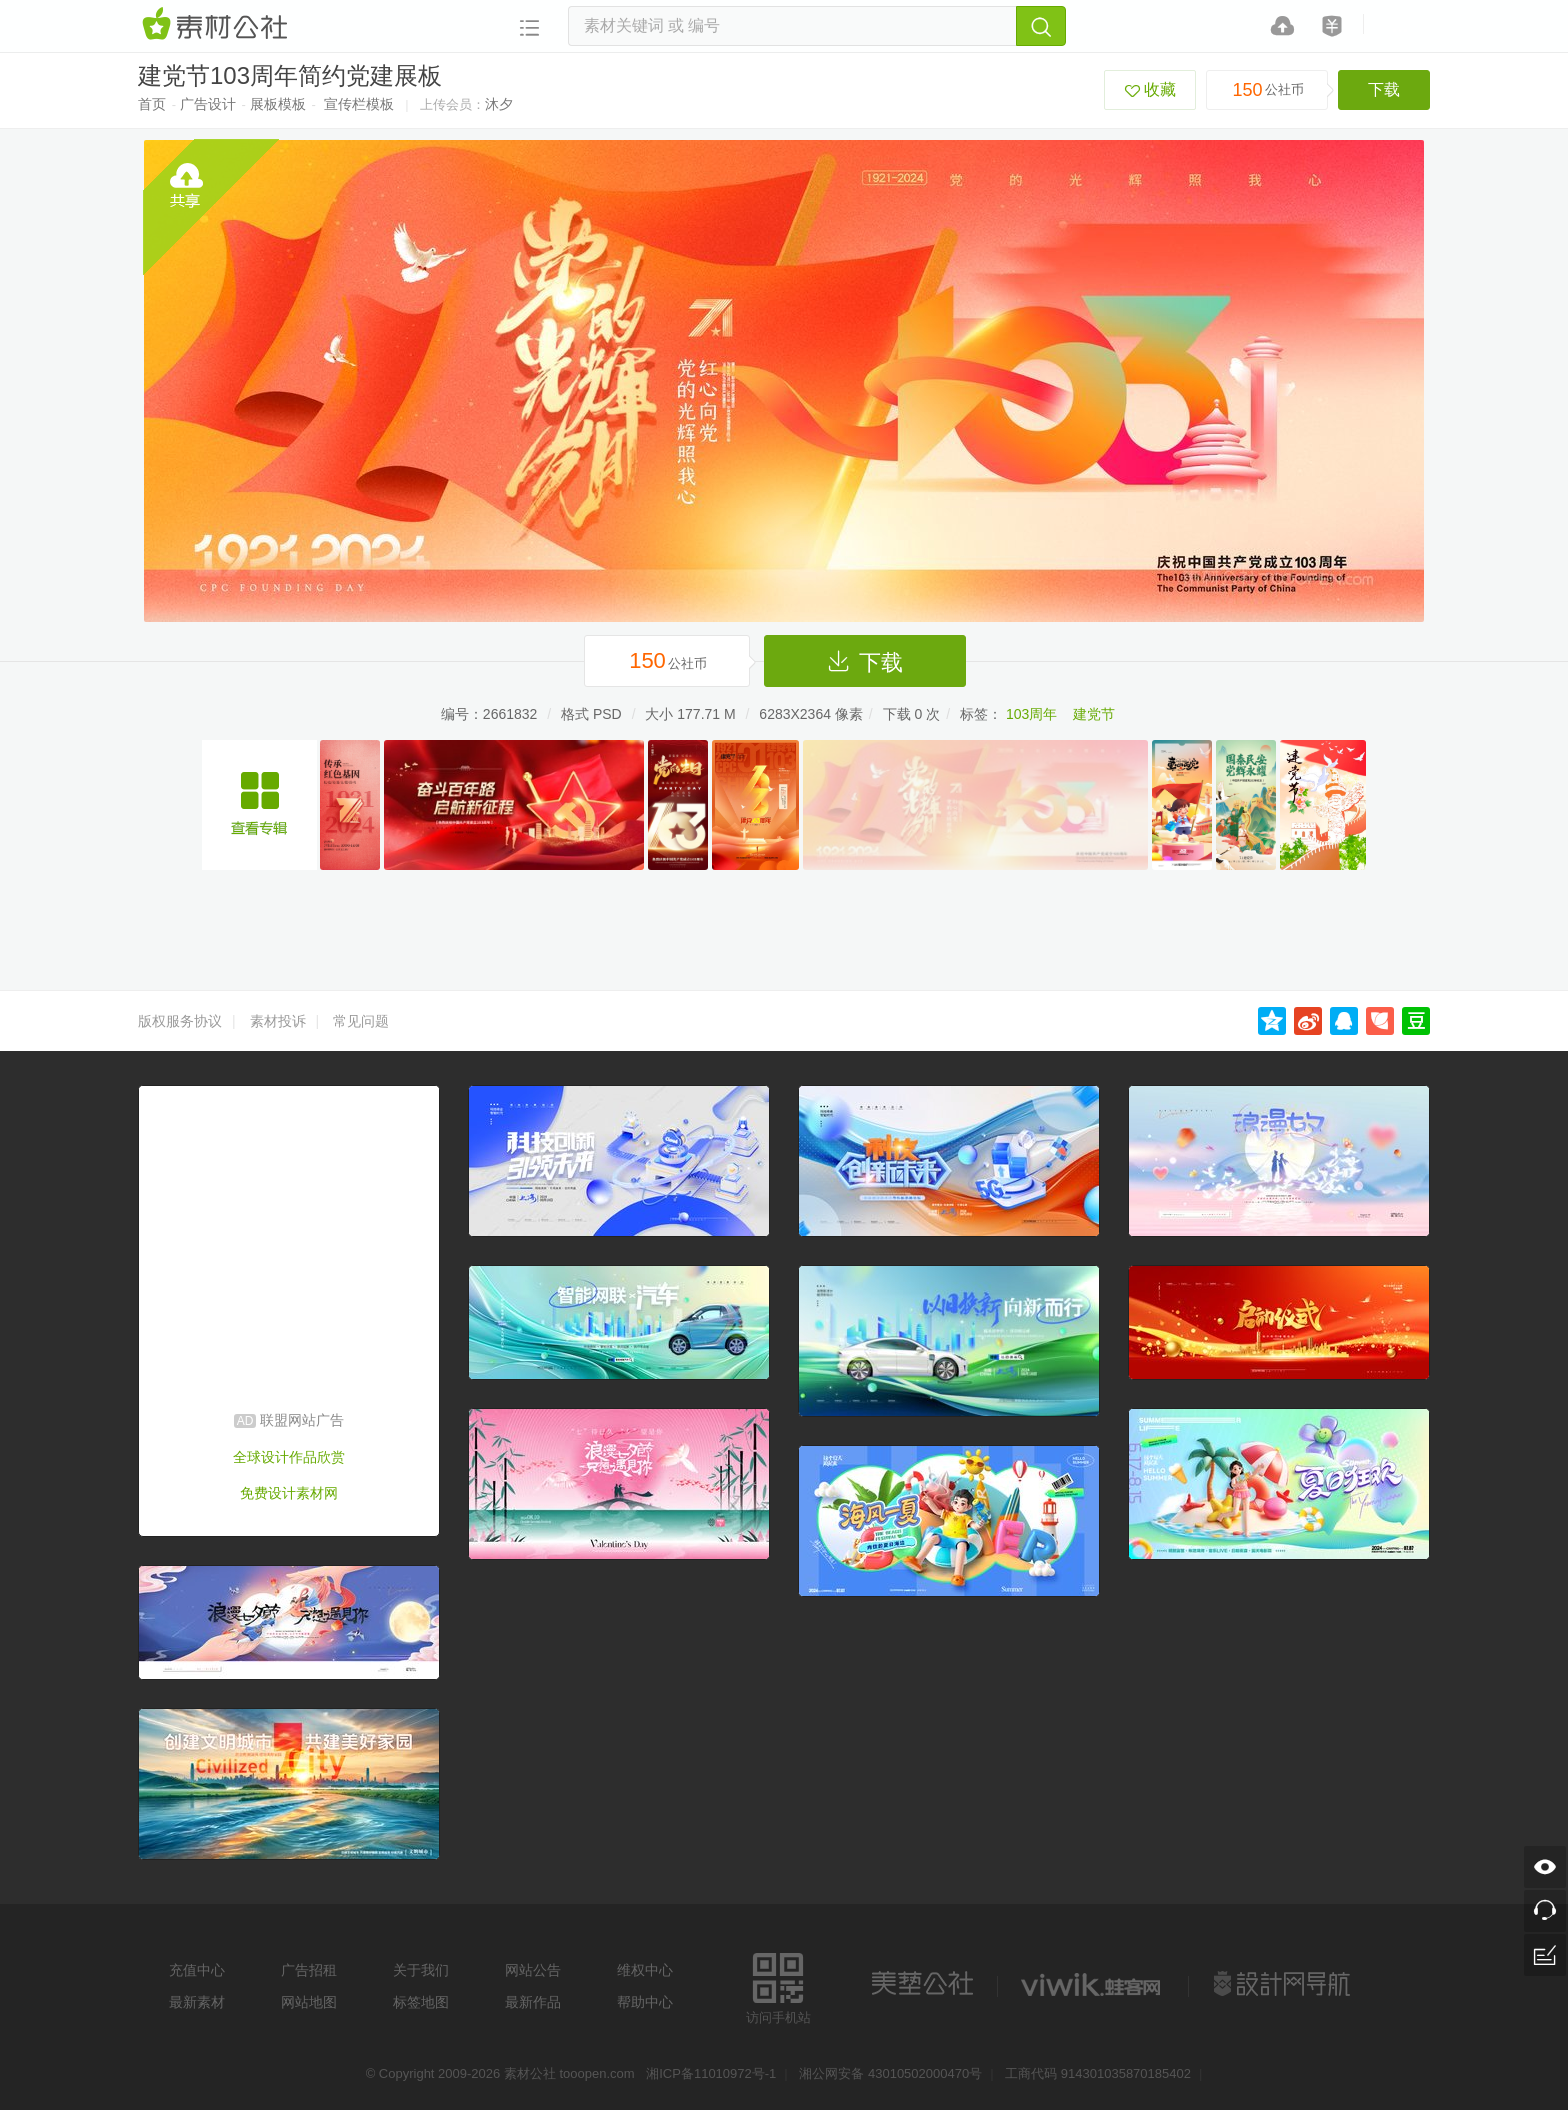 Image resolution: width=1568 pixels, height=2110 pixels. Describe the element at coordinates (309, 2002) in the screenshot. I see `网站地图` at that location.